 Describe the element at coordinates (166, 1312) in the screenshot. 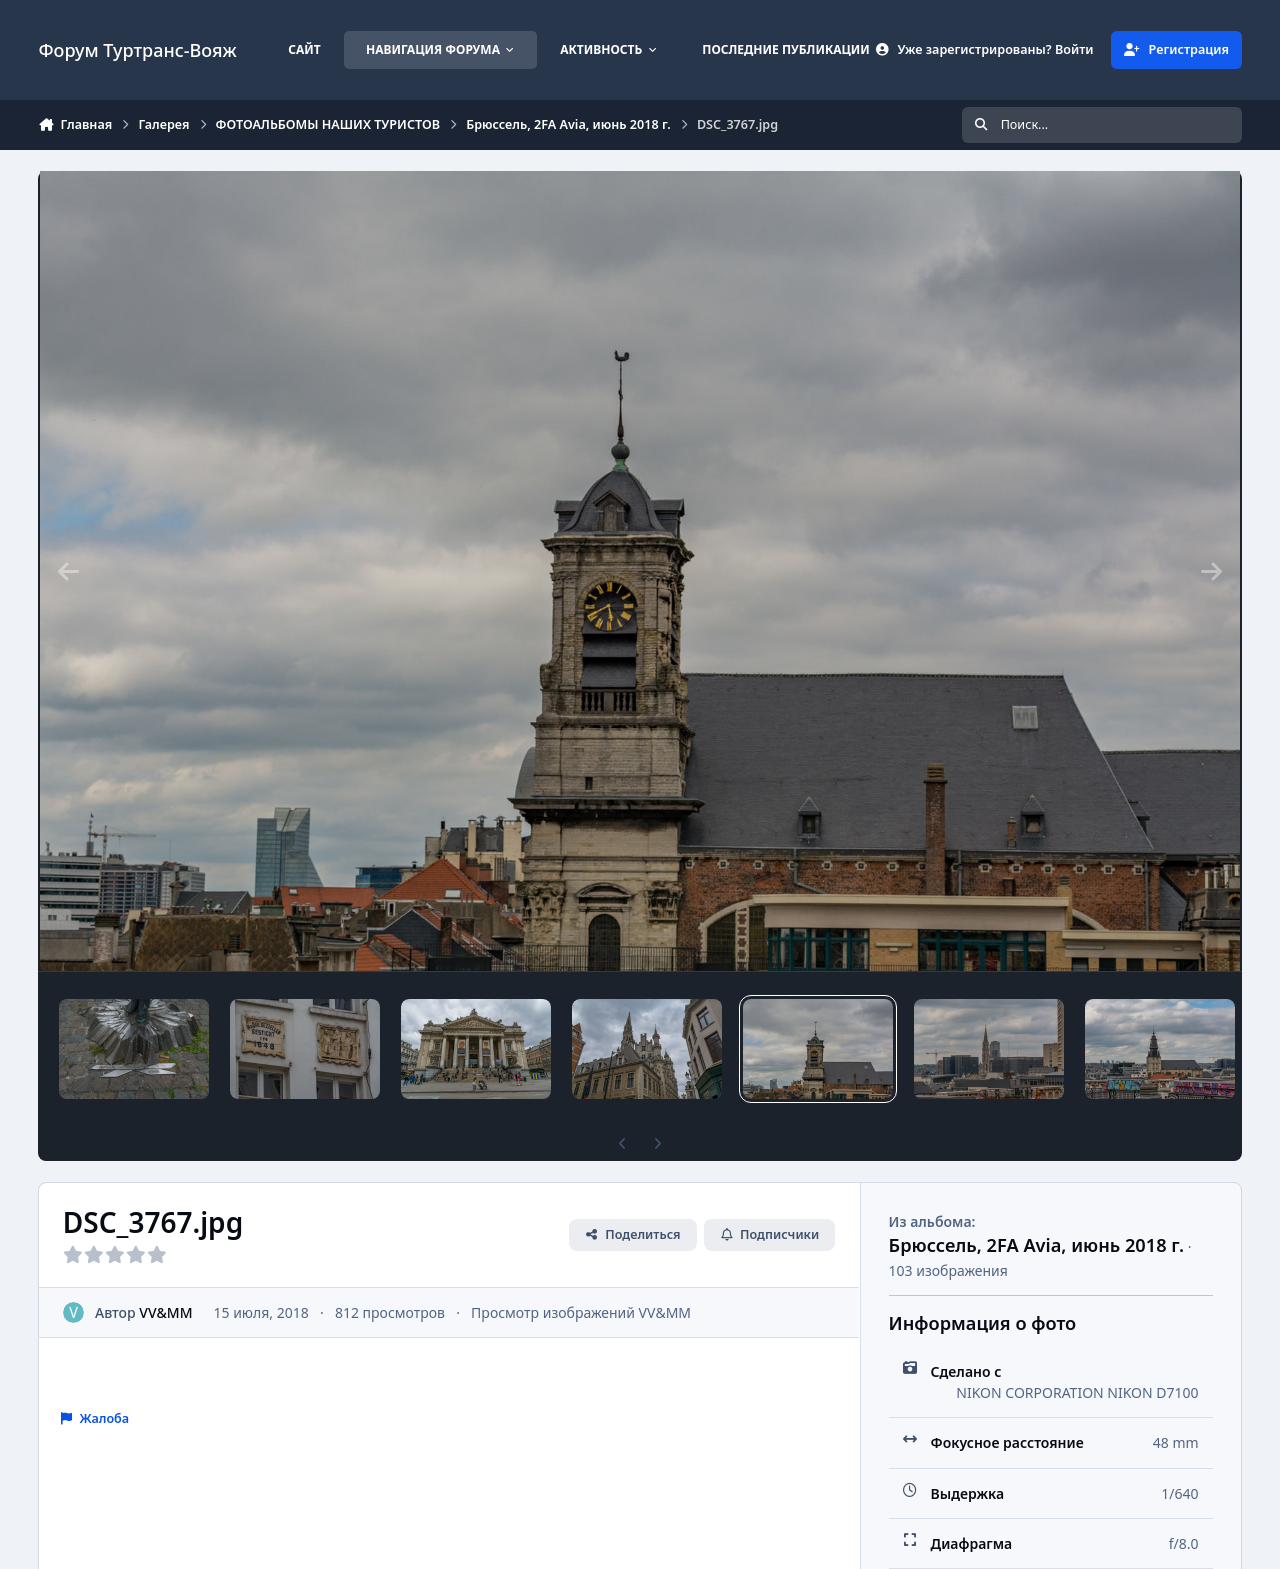

I see `VV&MM` at that location.